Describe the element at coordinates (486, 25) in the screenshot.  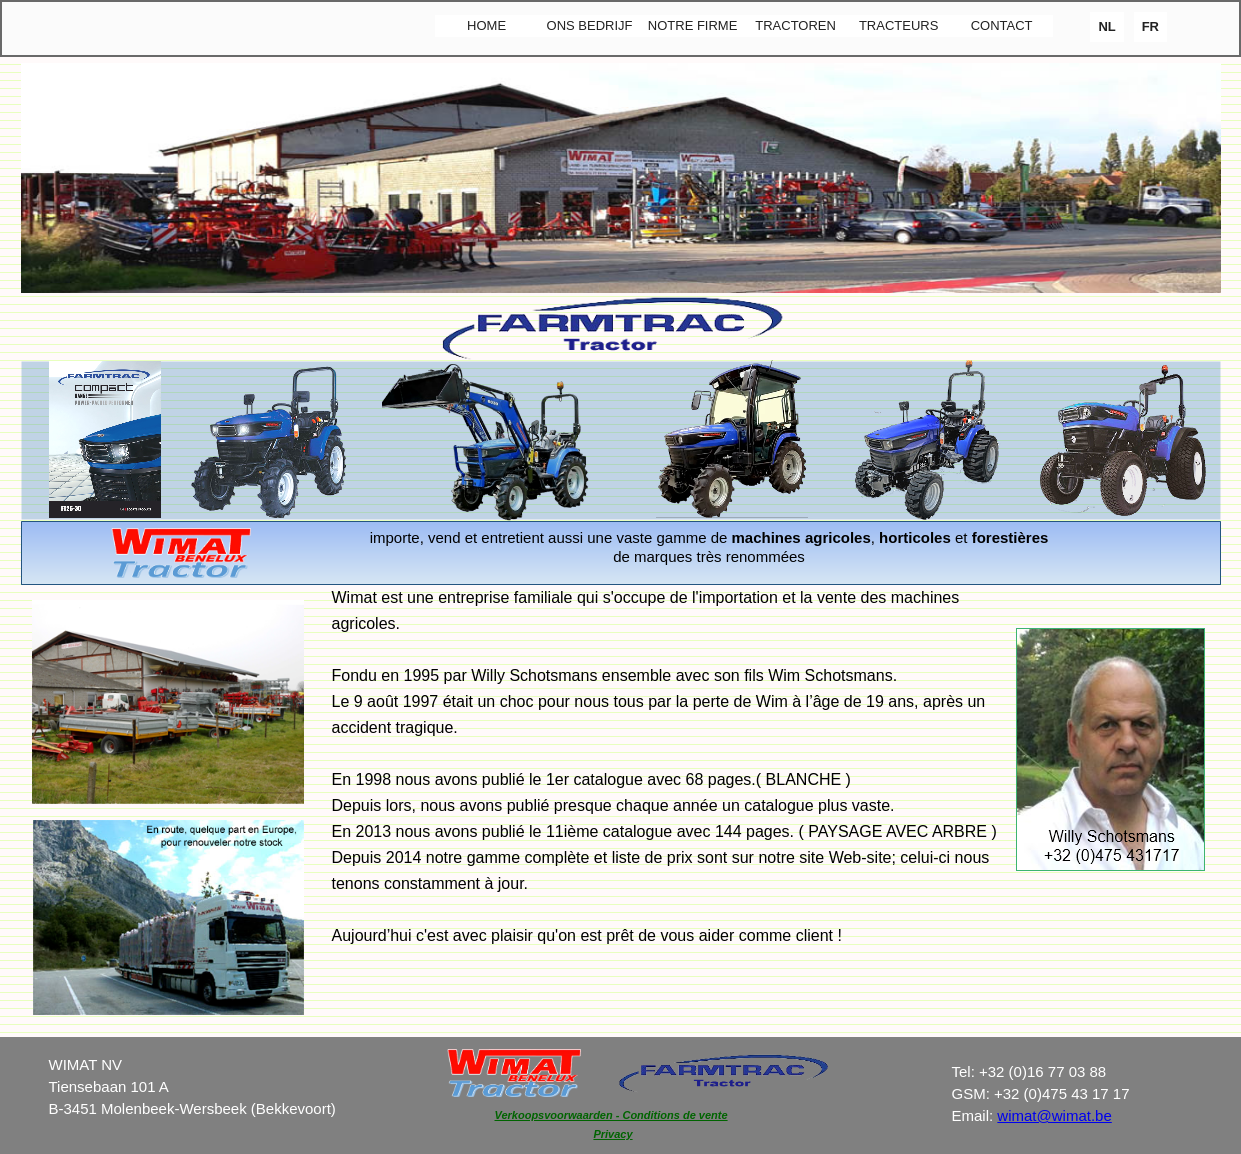
I see `HOME` at that location.